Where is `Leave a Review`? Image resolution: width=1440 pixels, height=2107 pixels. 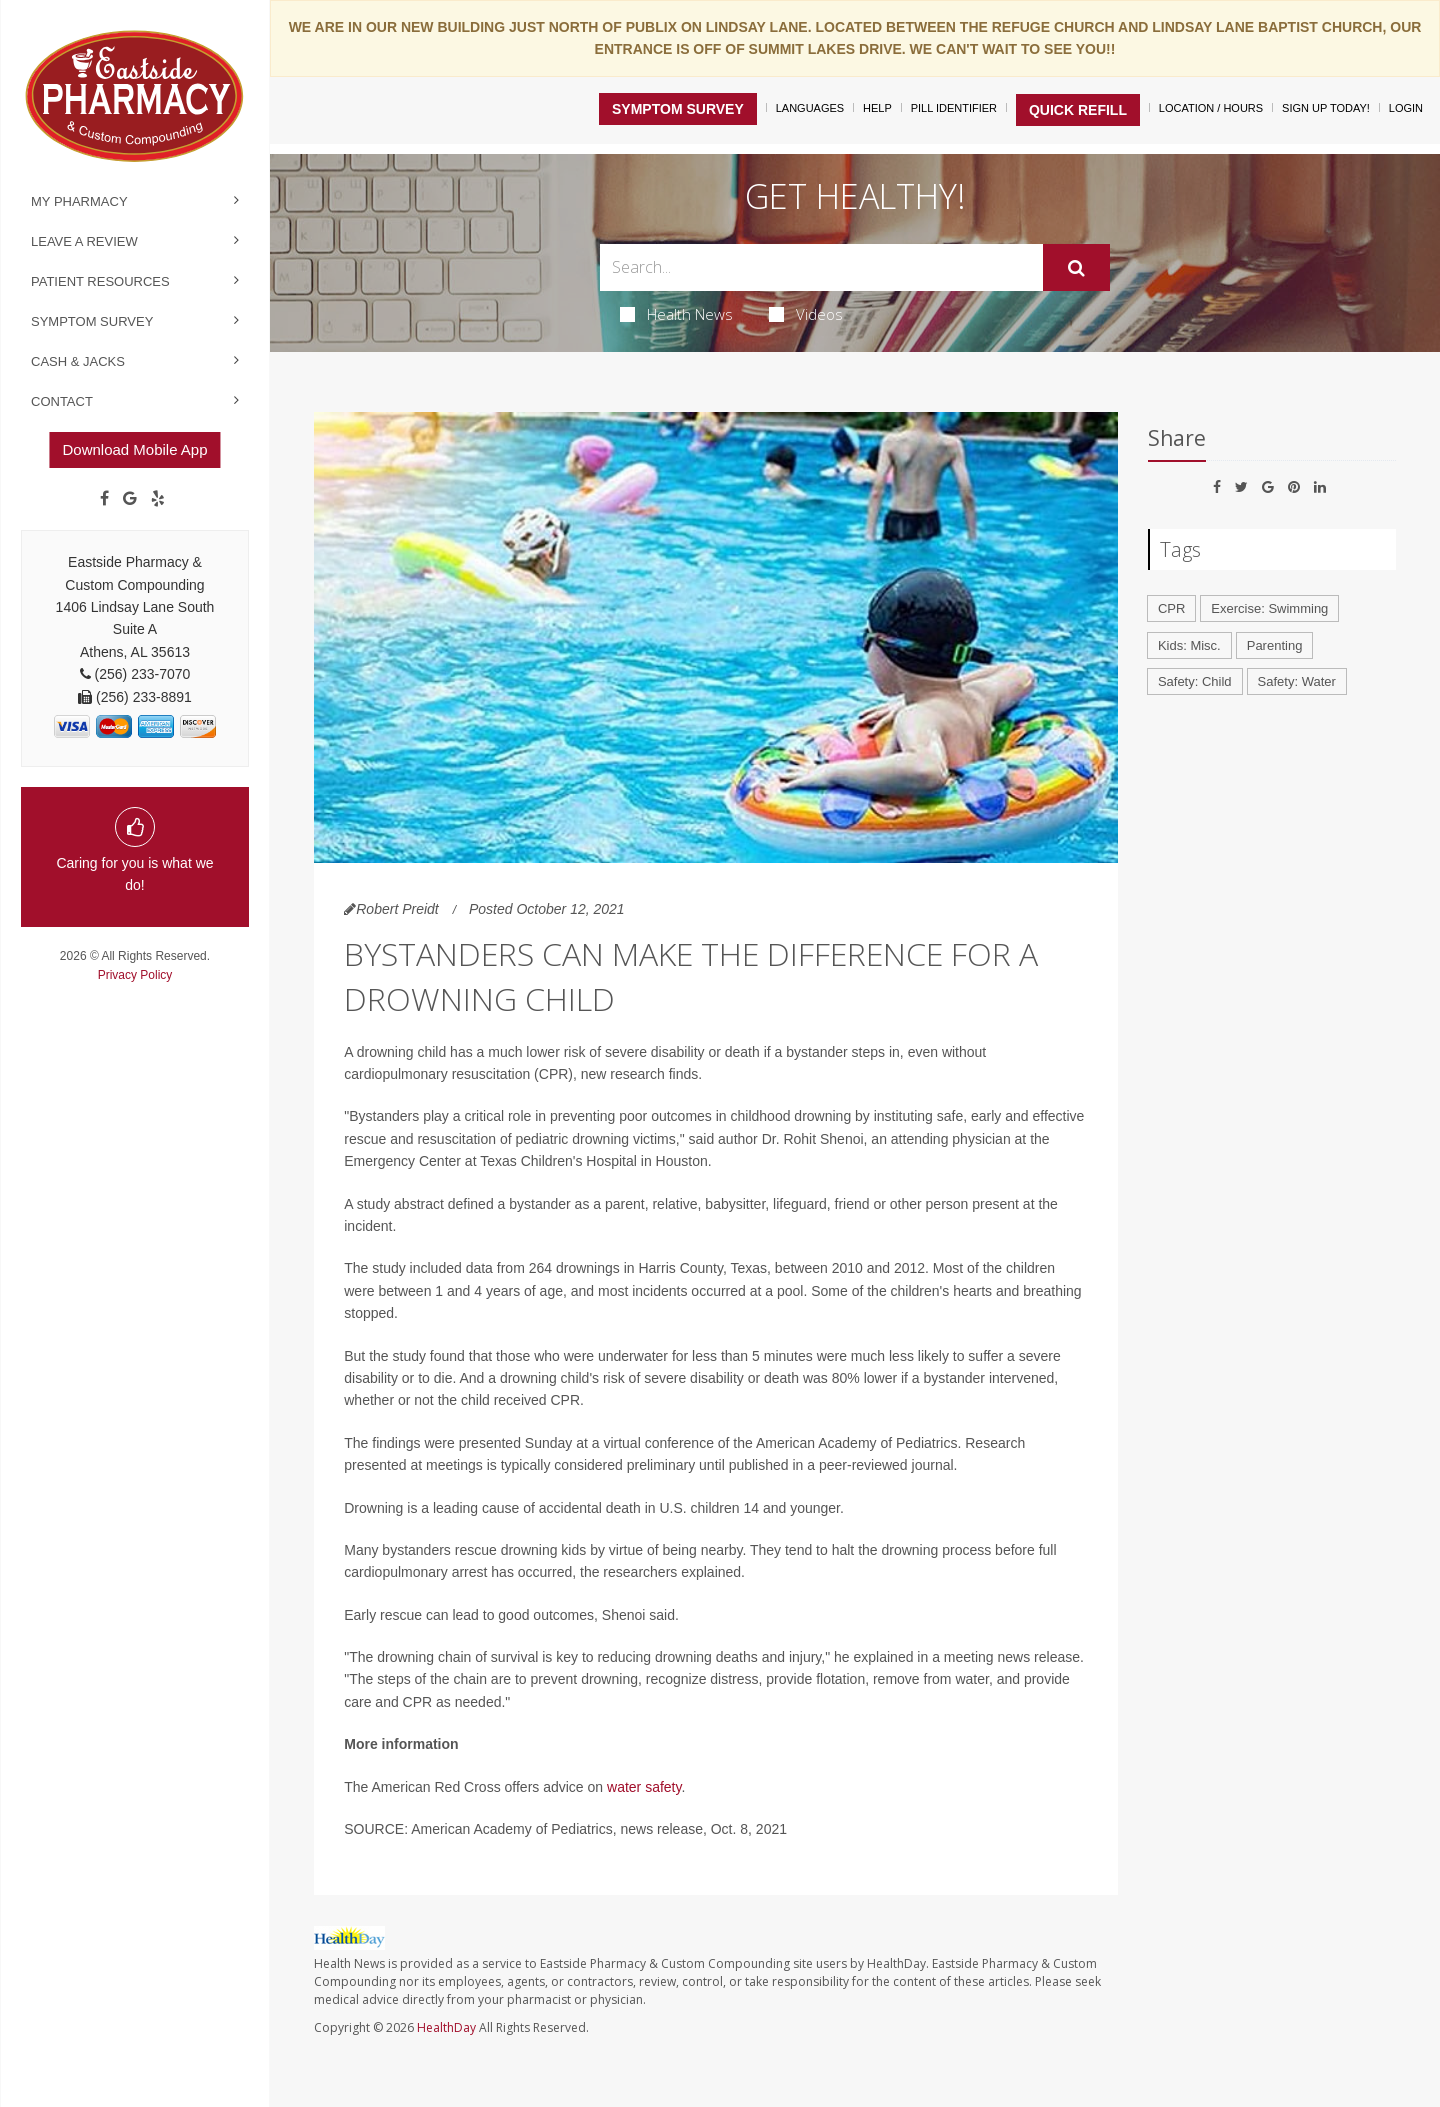
Leave a Review is located at coordinates (84, 241).